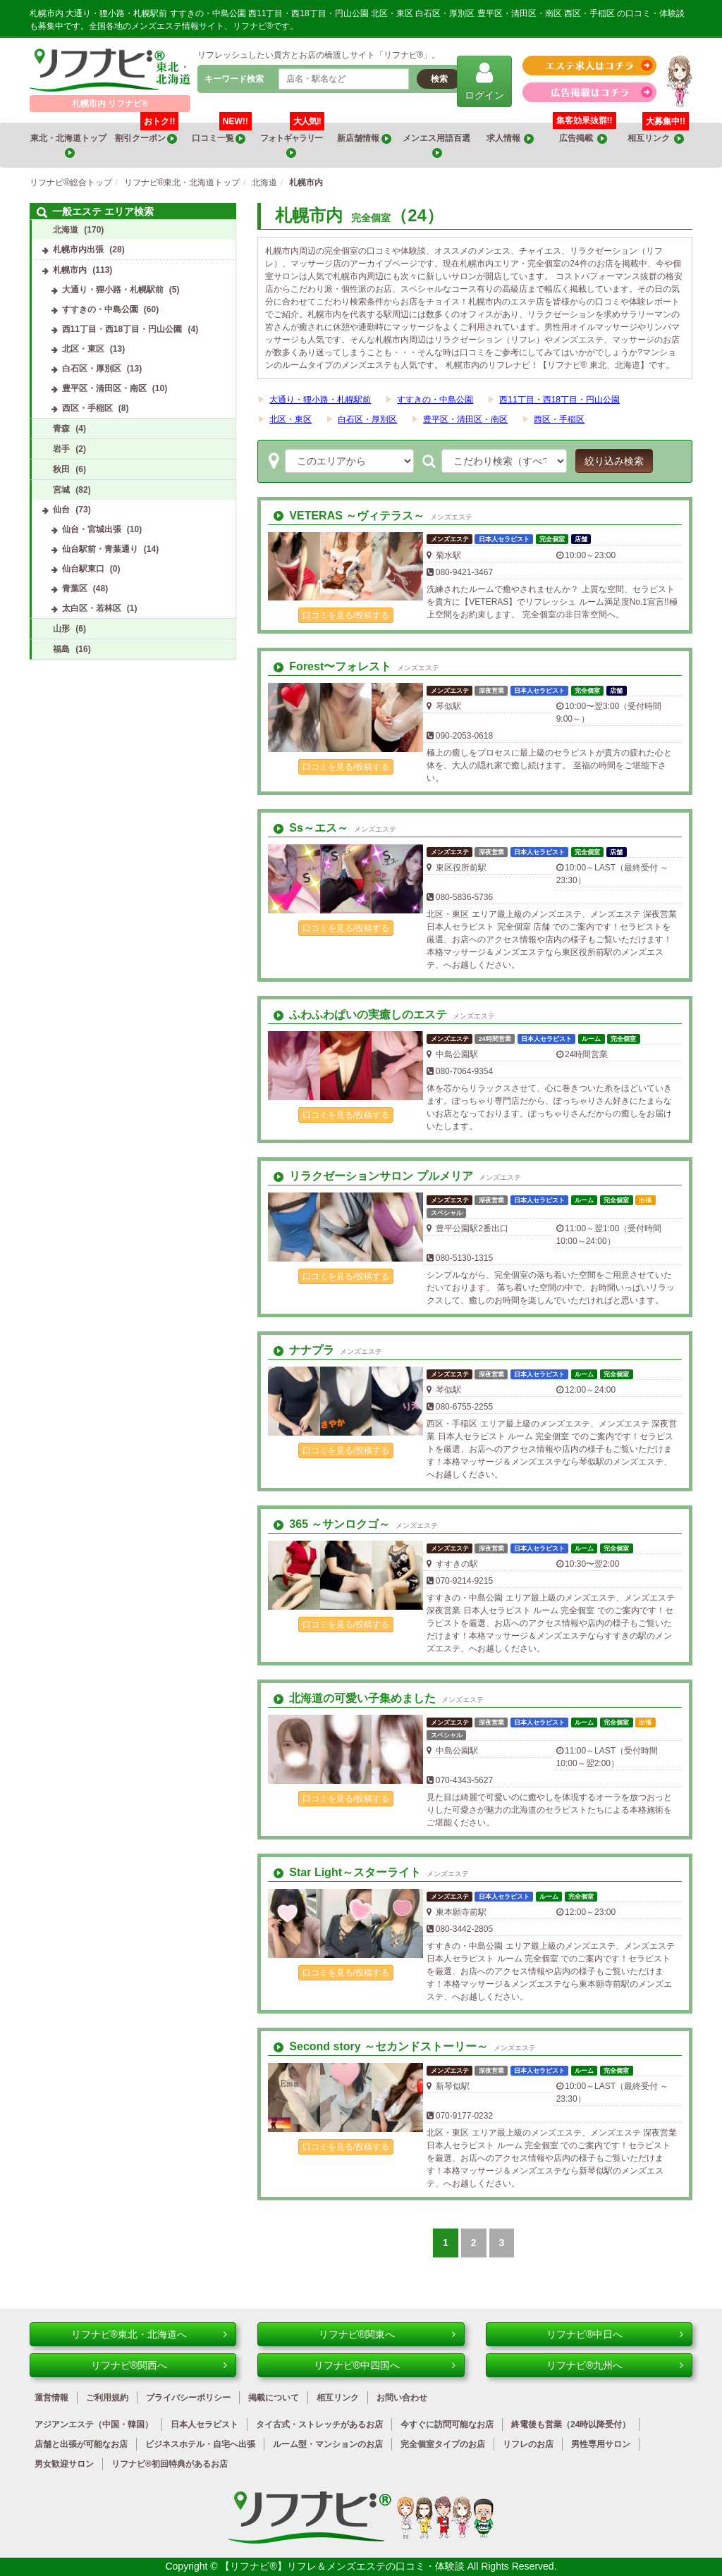 The height and width of the screenshot is (2576, 722). What do you see at coordinates (61, 629) in the screenshot?
I see `山形` at bounding box center [61, 629].